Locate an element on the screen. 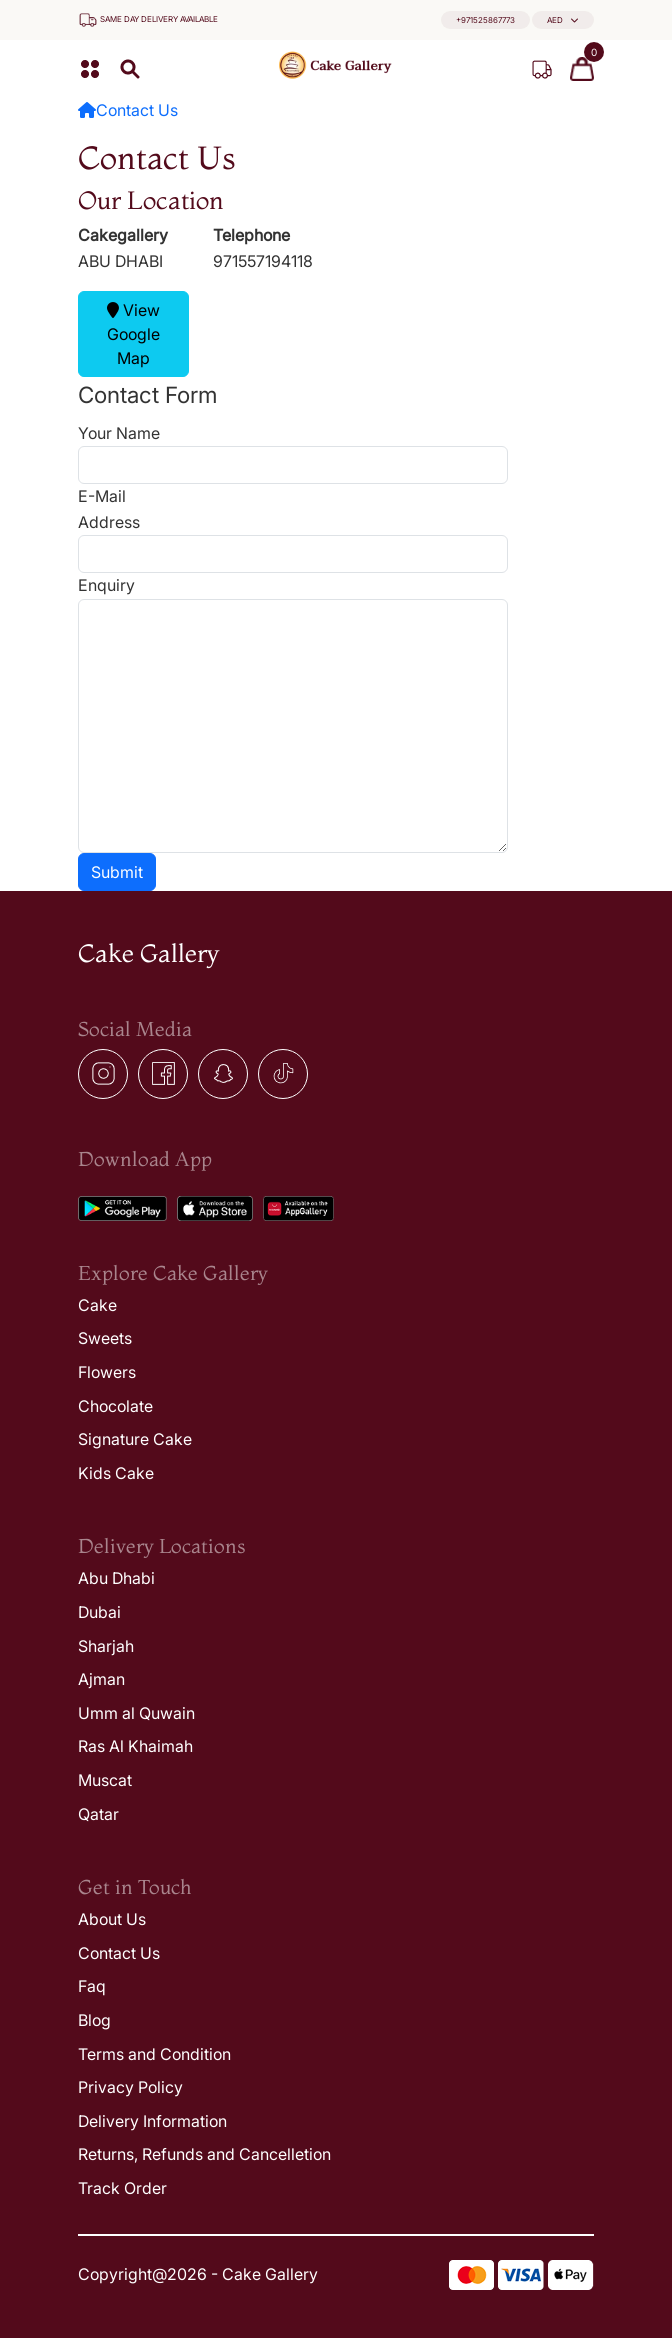 This screenshot has width=672, height=2338. Sweets is located at coordinates (105, 1338).